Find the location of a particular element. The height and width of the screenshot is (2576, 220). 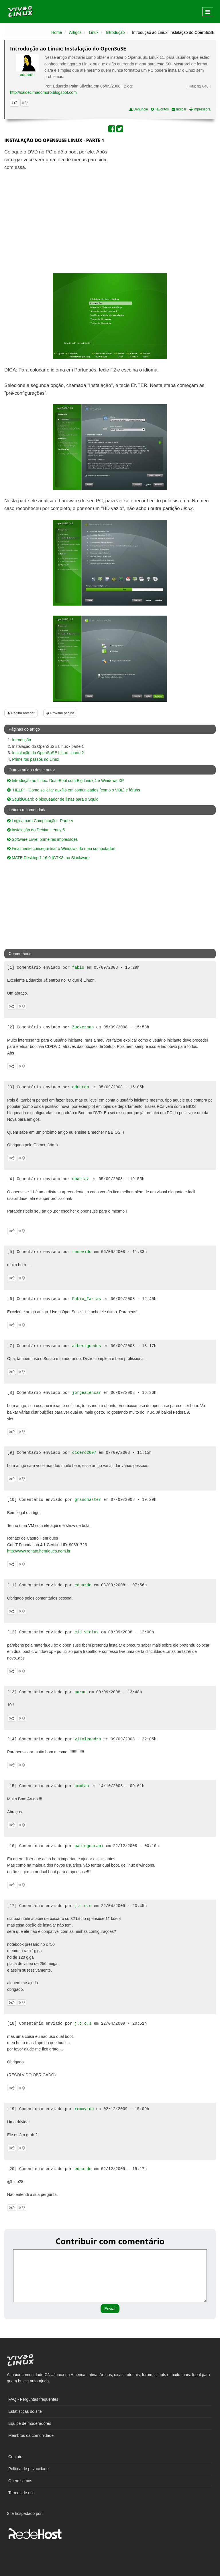

cicero2007 is located at coordinates (84, 1452).